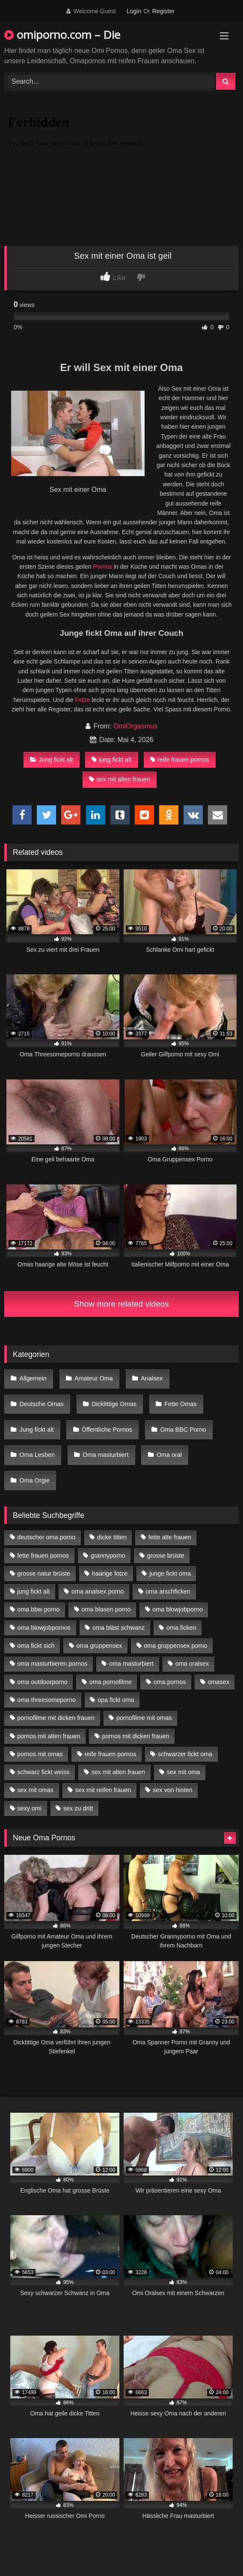 The width and height of the screenshot is (243, 2576). I want to click on Oma masturbiert, so click(105, 1454).